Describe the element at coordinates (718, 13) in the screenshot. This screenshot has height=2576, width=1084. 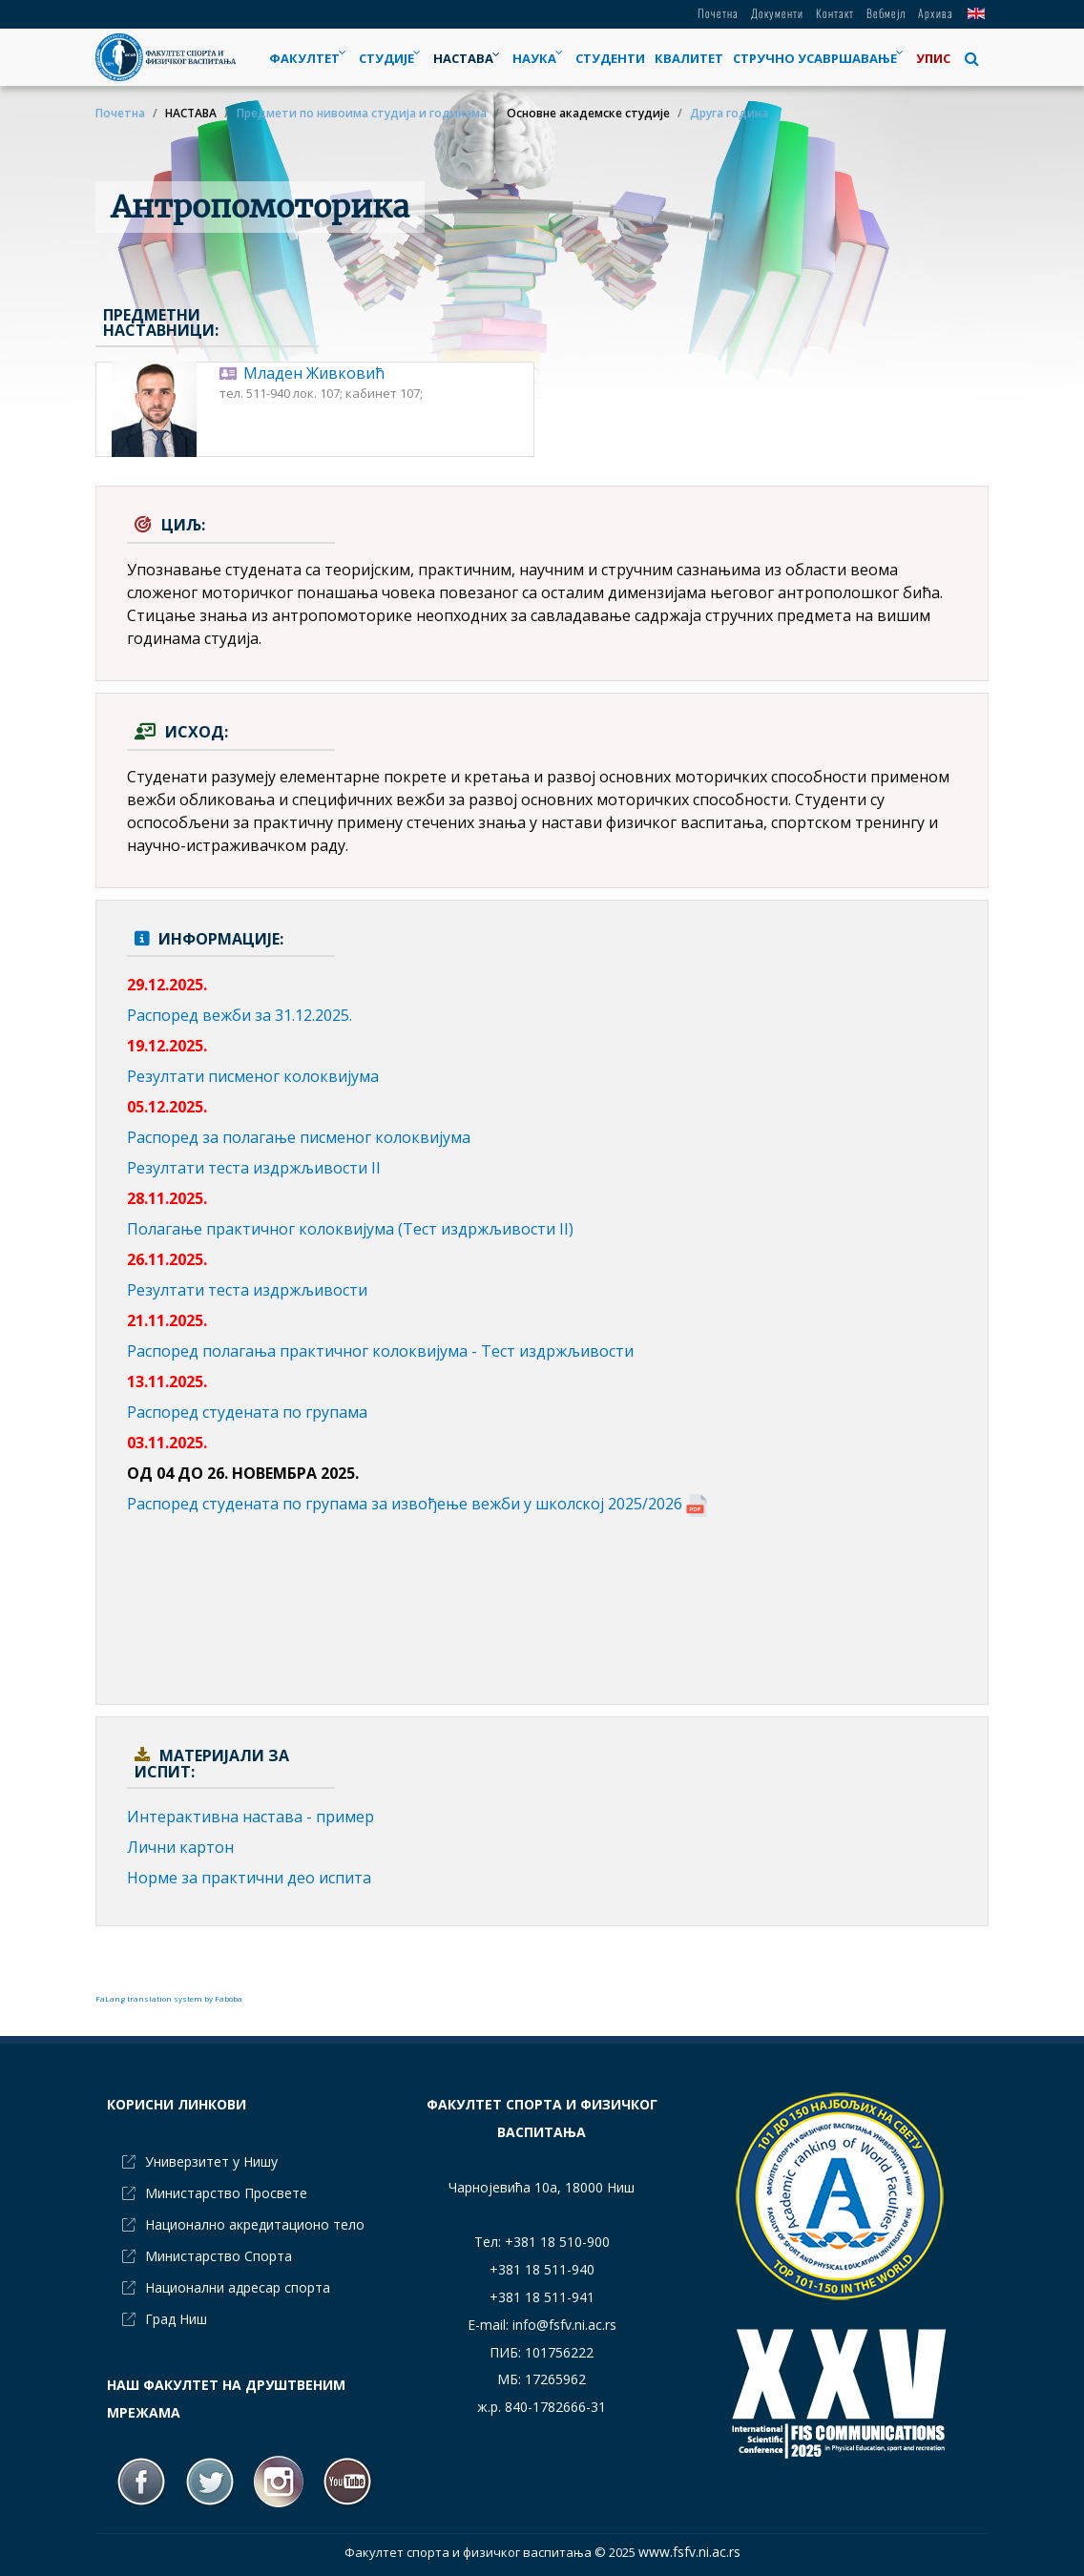
I see `Почетна` at that location.